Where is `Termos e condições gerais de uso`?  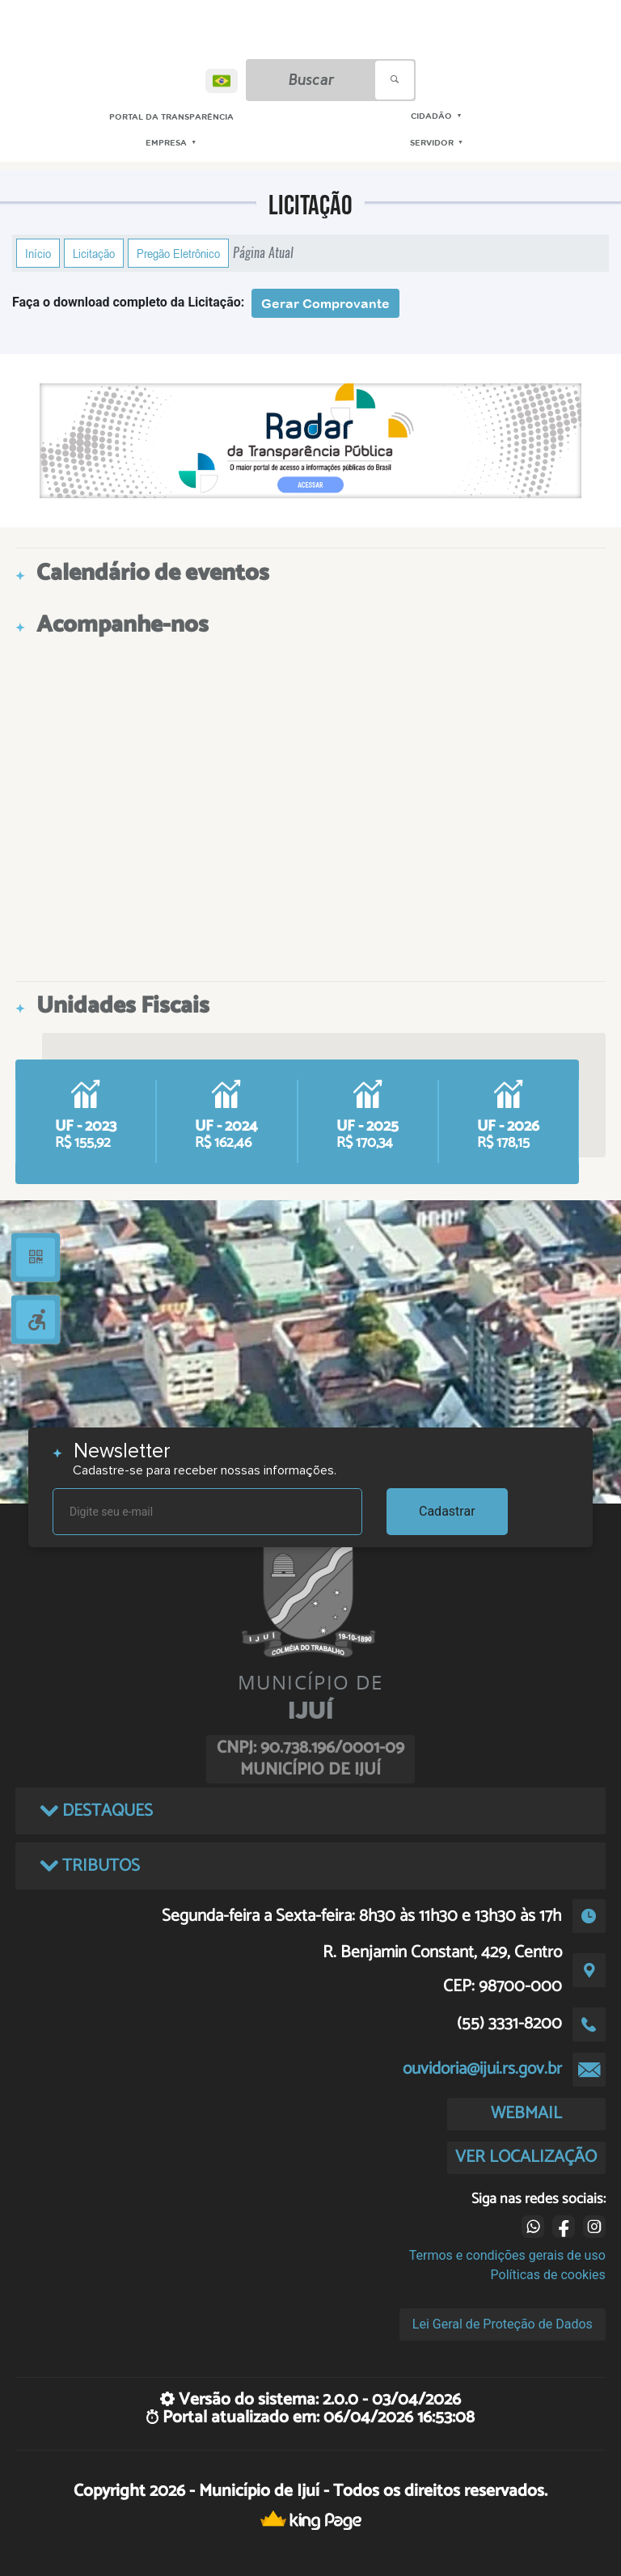 Termos e condições gerais de uso is located at coordinates (507, 2255).